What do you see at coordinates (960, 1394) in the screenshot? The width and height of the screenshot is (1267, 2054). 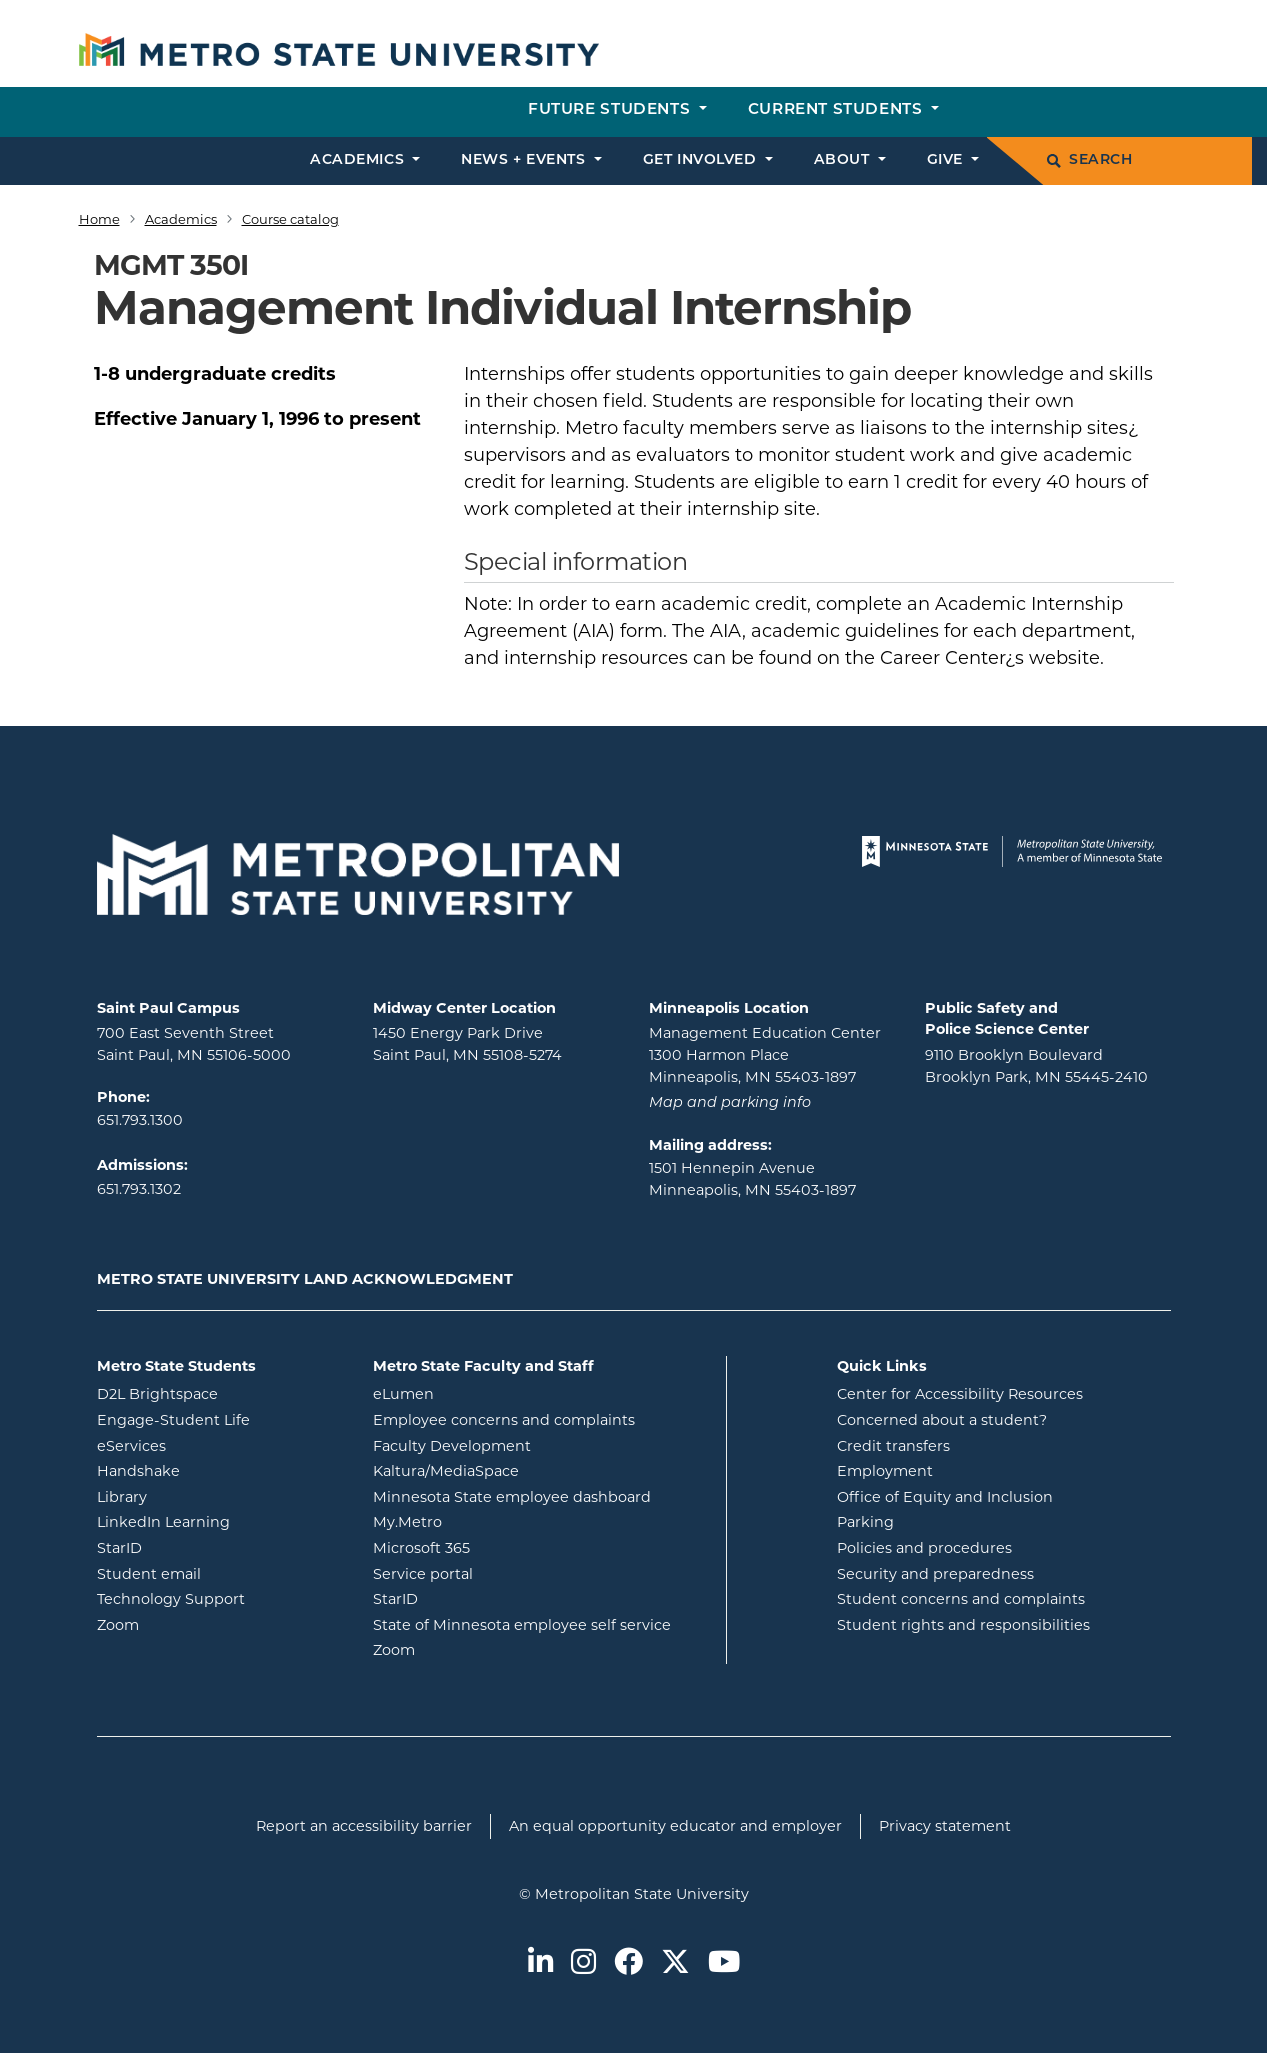 I see `Center for Accessibility Resources` at bounding box center [960, 1394].